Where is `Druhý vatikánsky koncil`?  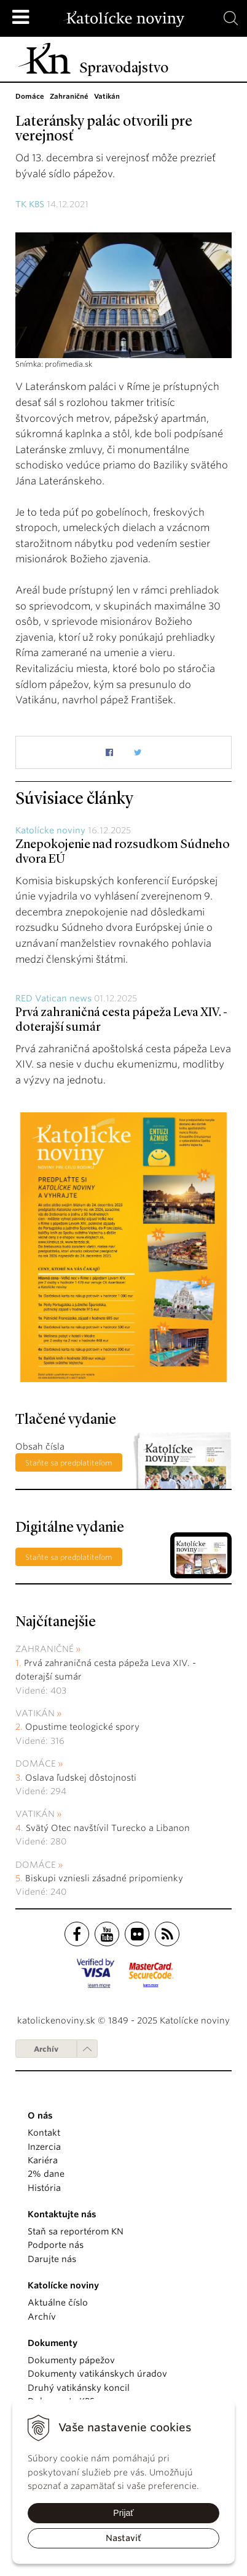 Druhý vatikánsky koncil is located at coordinates (79, 2388).